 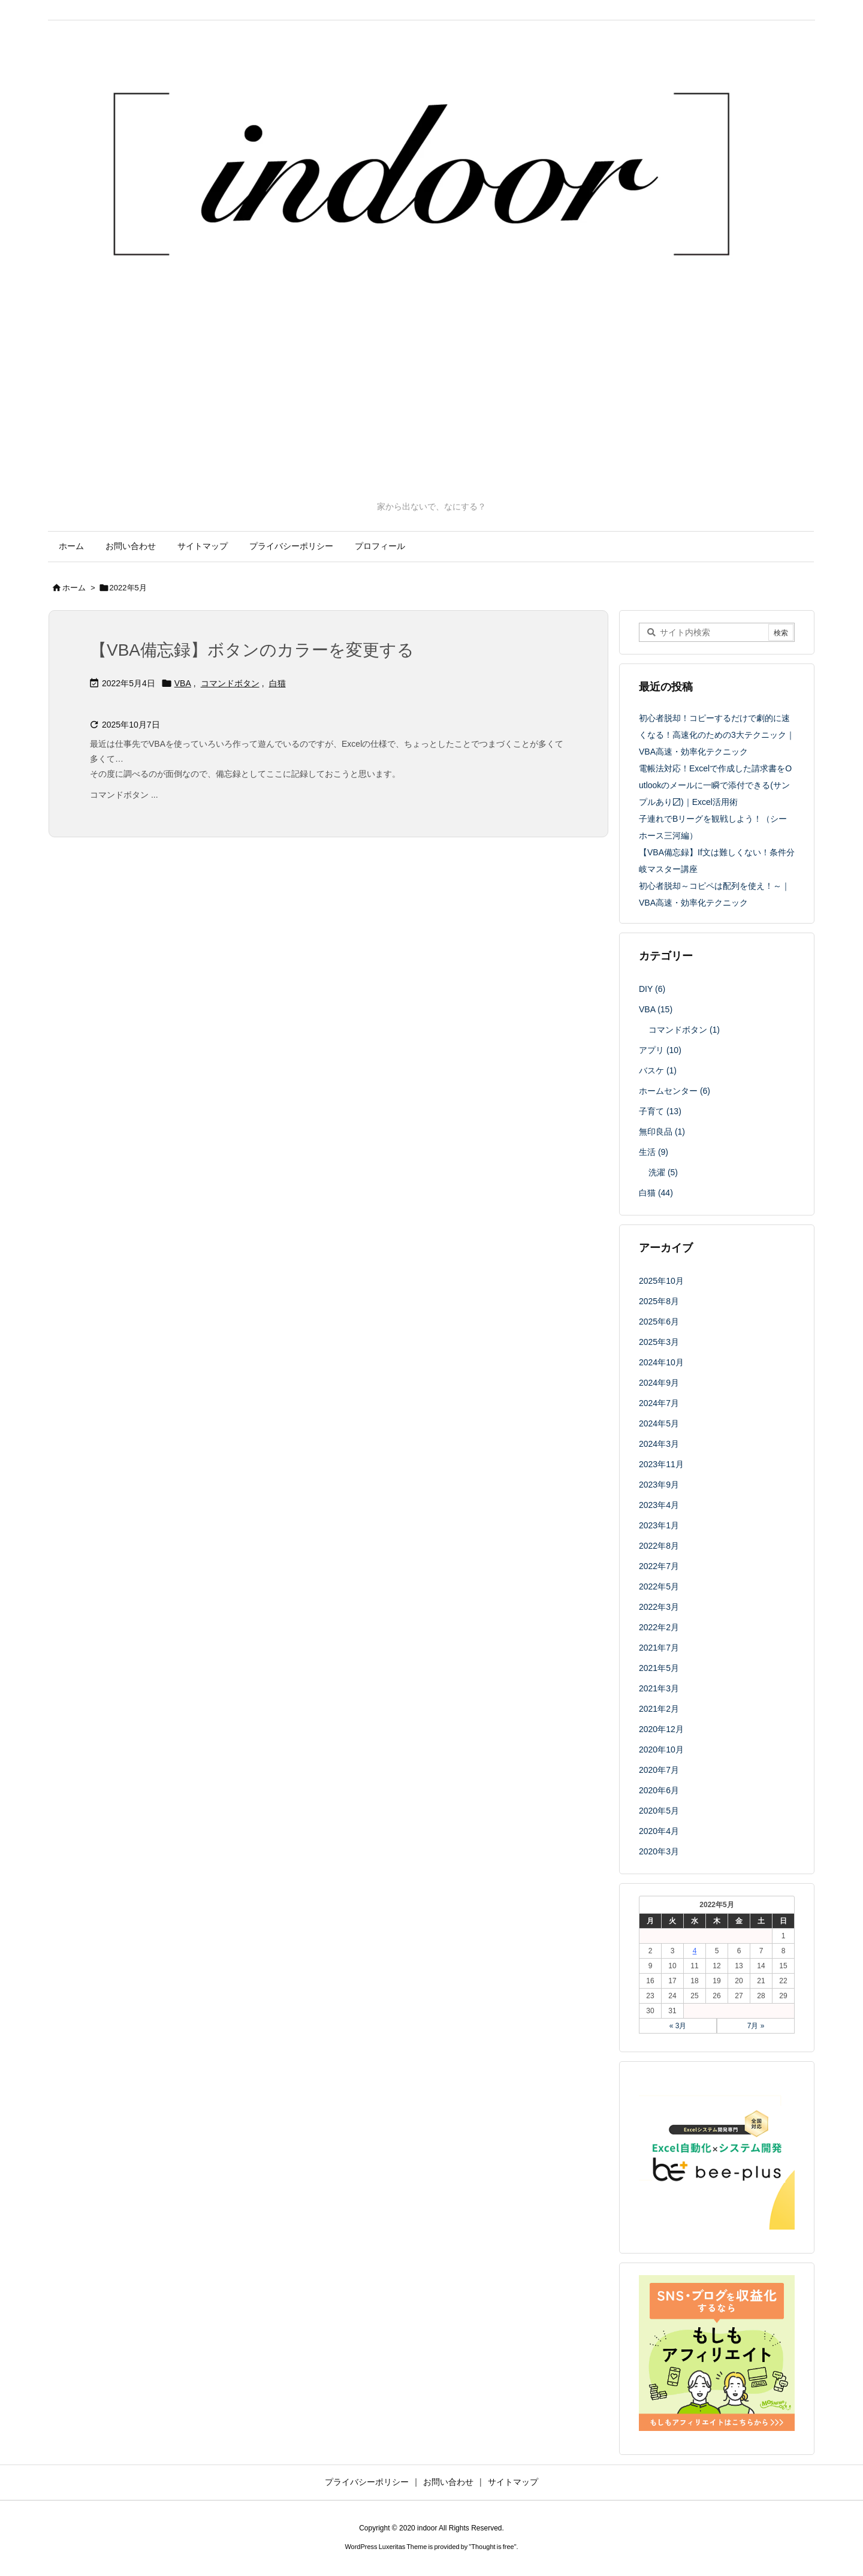 I want to click on 白猫, so click(x=277, y=683).